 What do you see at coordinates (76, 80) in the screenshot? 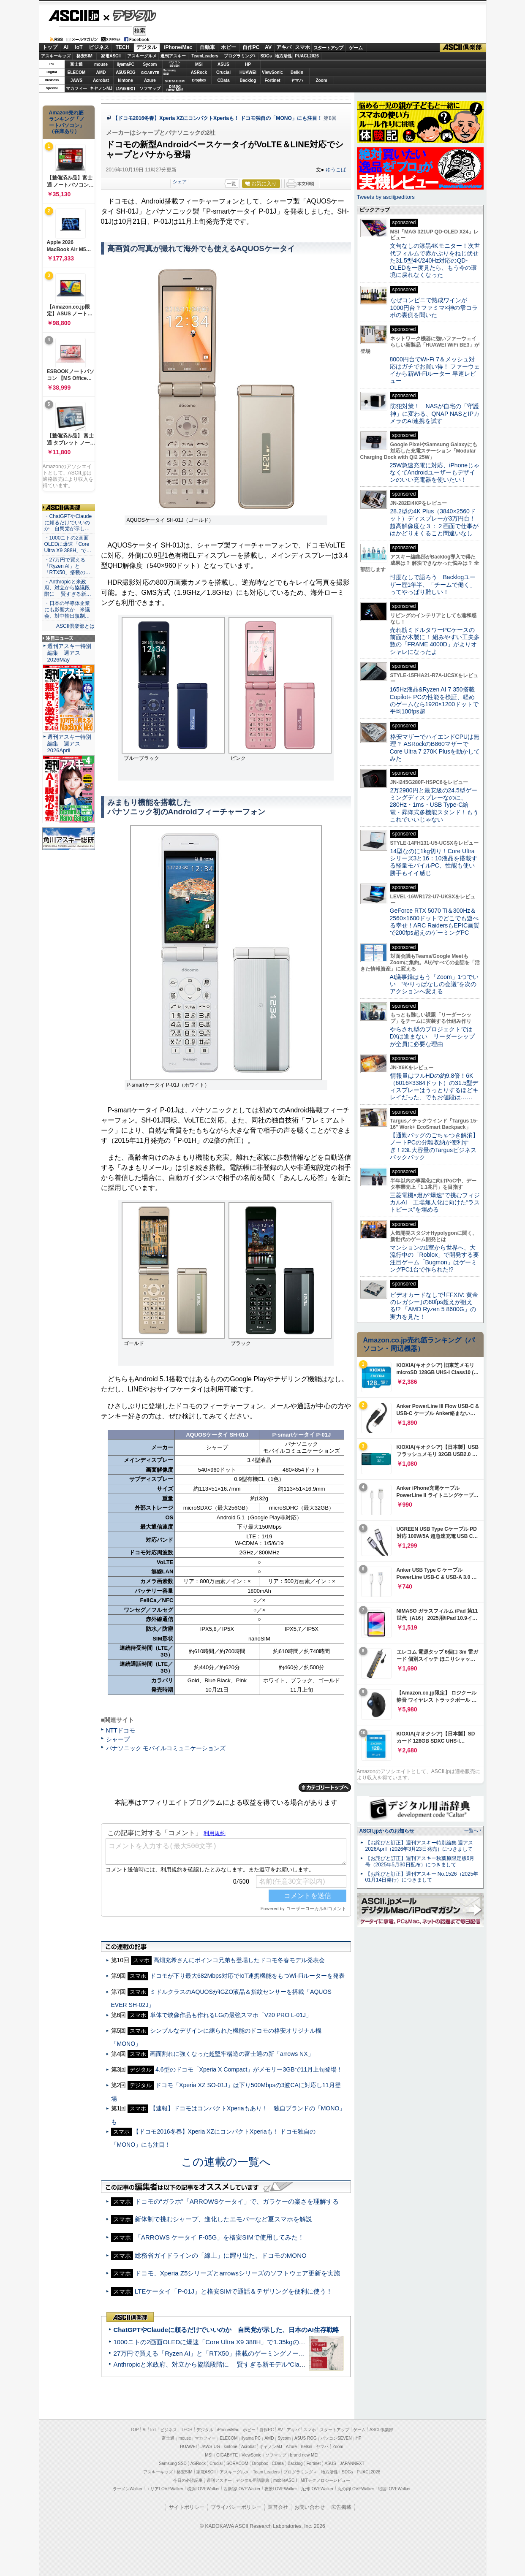
I see `JAWS` at bounding box center [76, 80].